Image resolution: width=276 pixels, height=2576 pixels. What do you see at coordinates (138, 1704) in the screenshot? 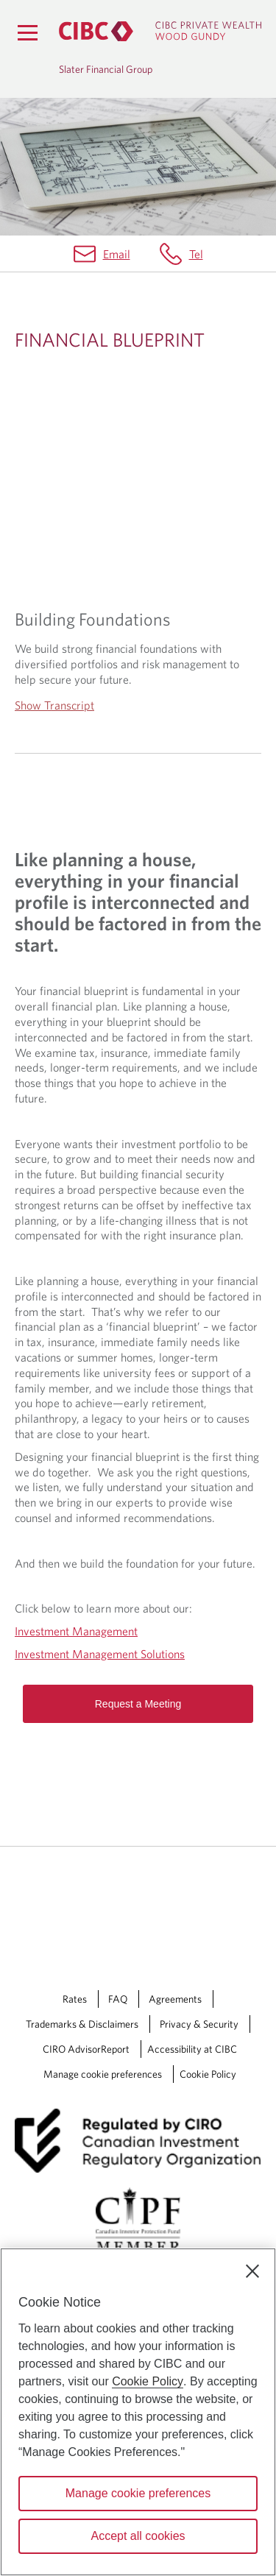
I see `Request a Meeting` at bounding box center [138, 1704].